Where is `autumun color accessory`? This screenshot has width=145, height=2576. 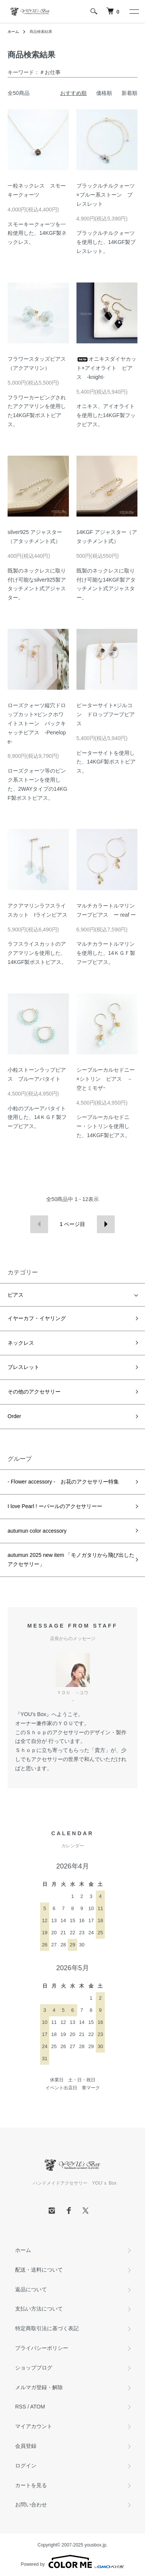
autumun color accessory is located at coordinates (37, 1531).